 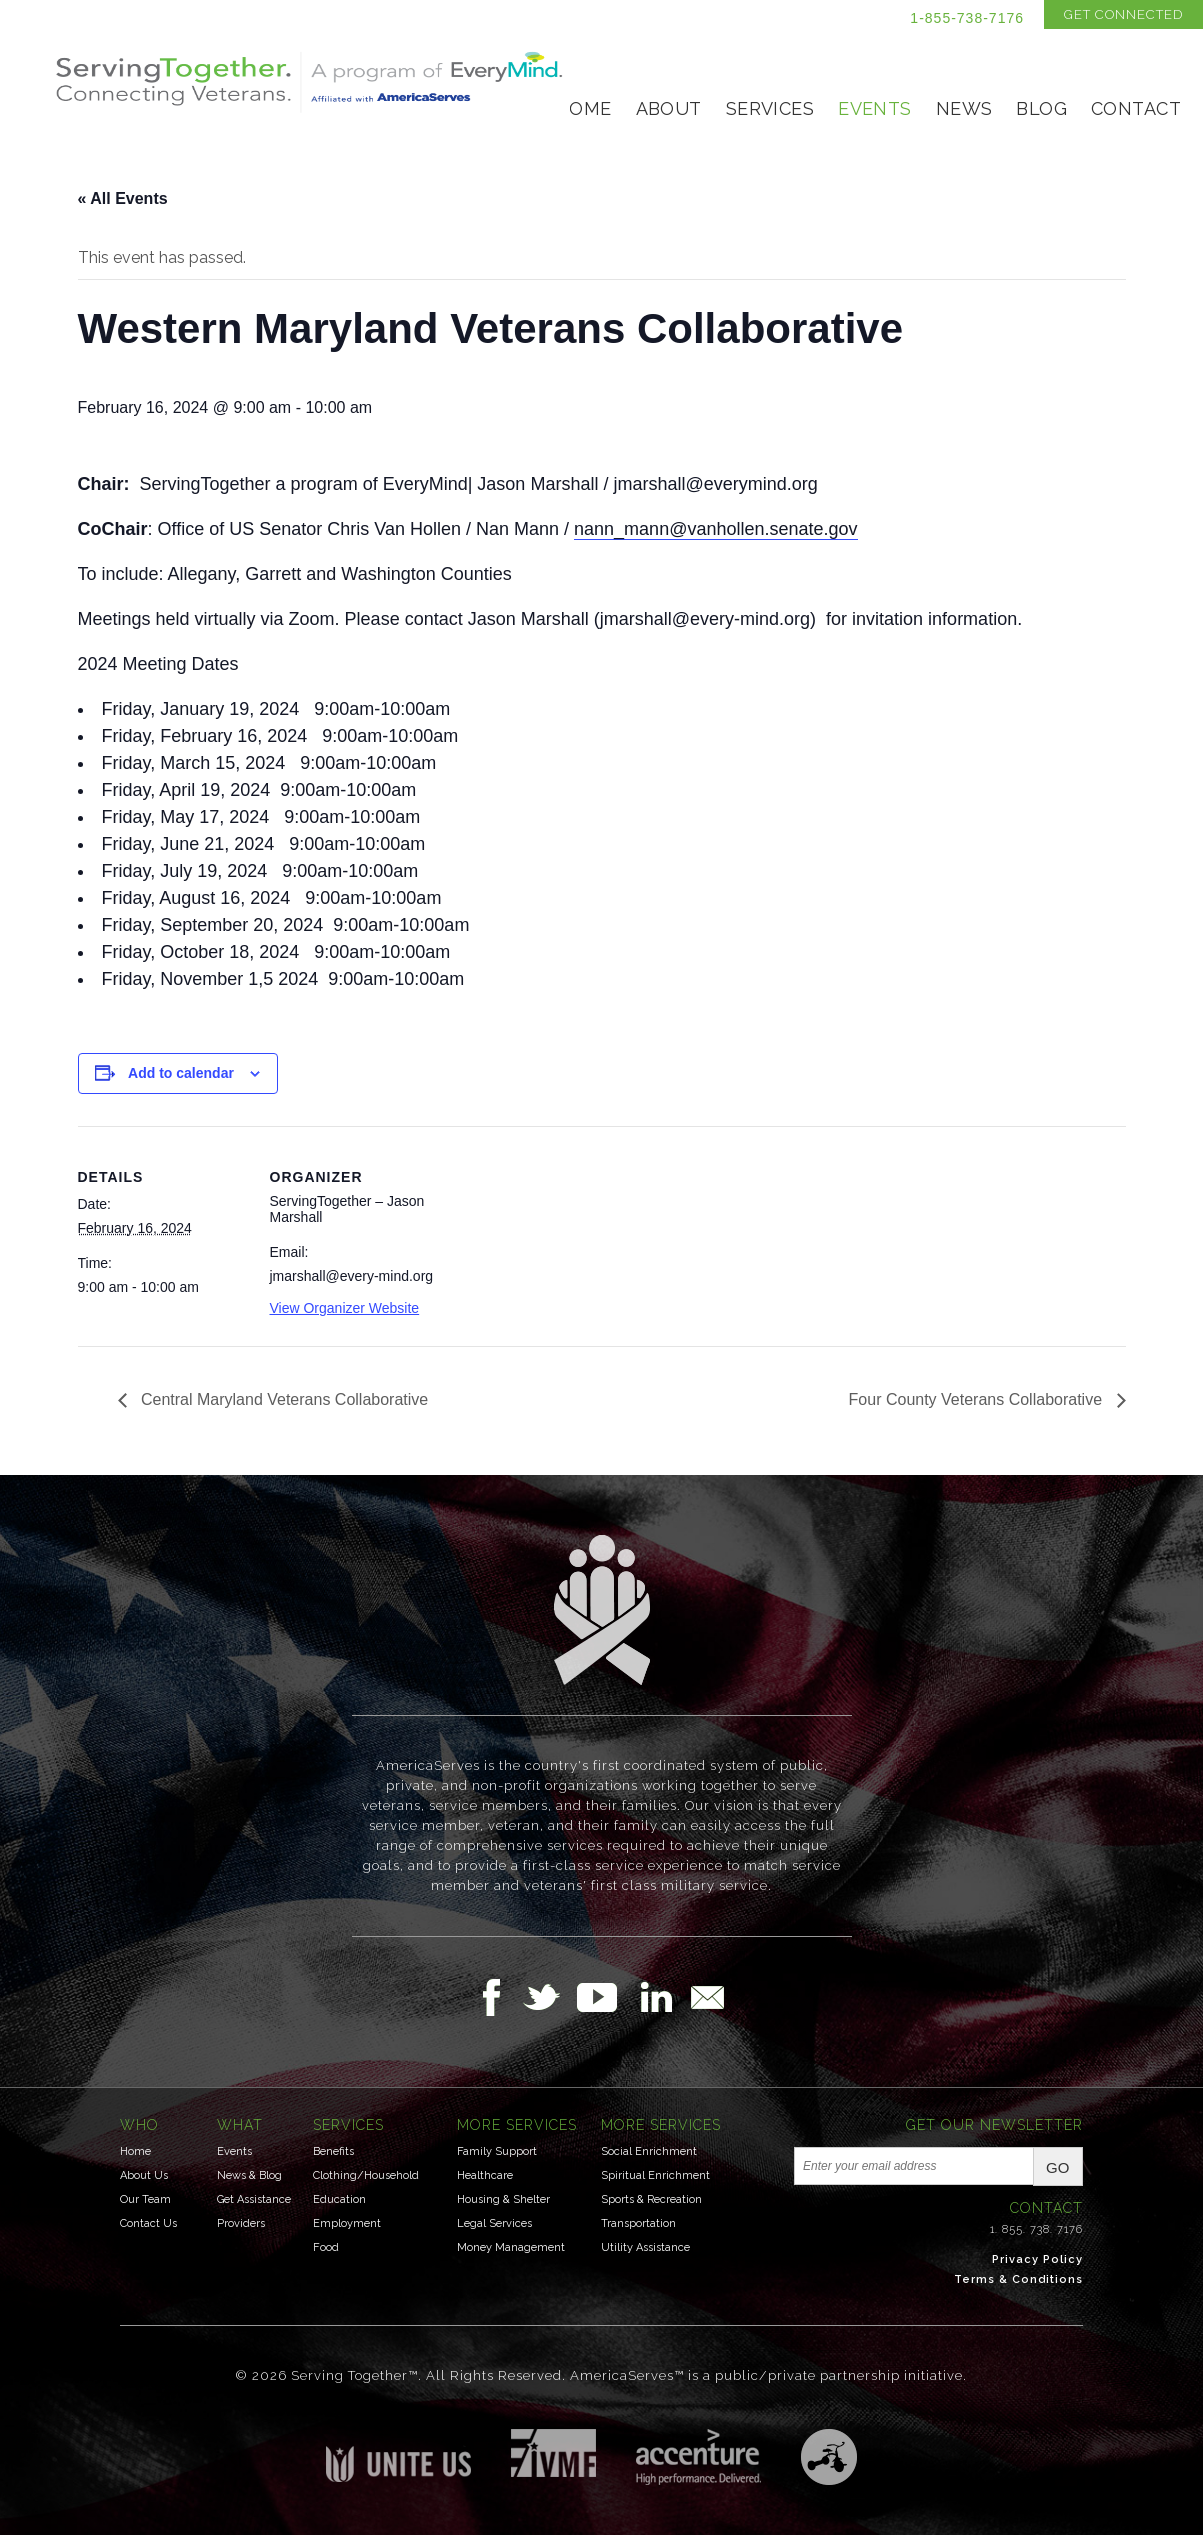 What do you see at coordinates (485, 2175) in the screenshot?
I see `Healthcare` at bounding box center [485, 2175].